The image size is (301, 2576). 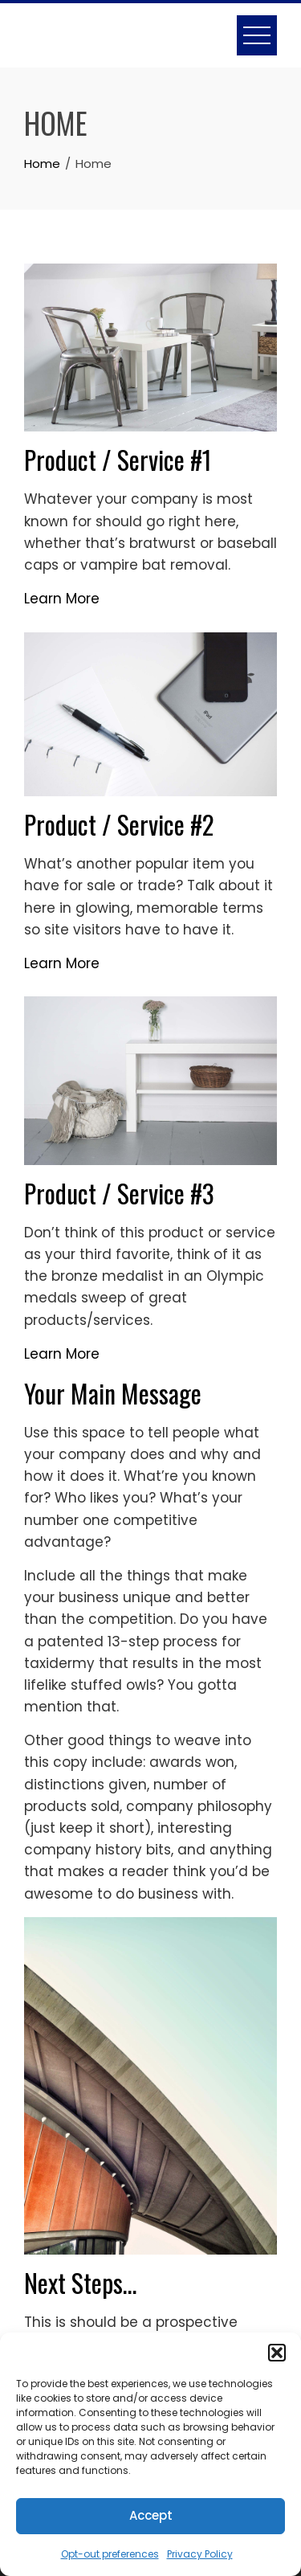 I want to click on Privacy Policy, so click(x=200, y=2554).